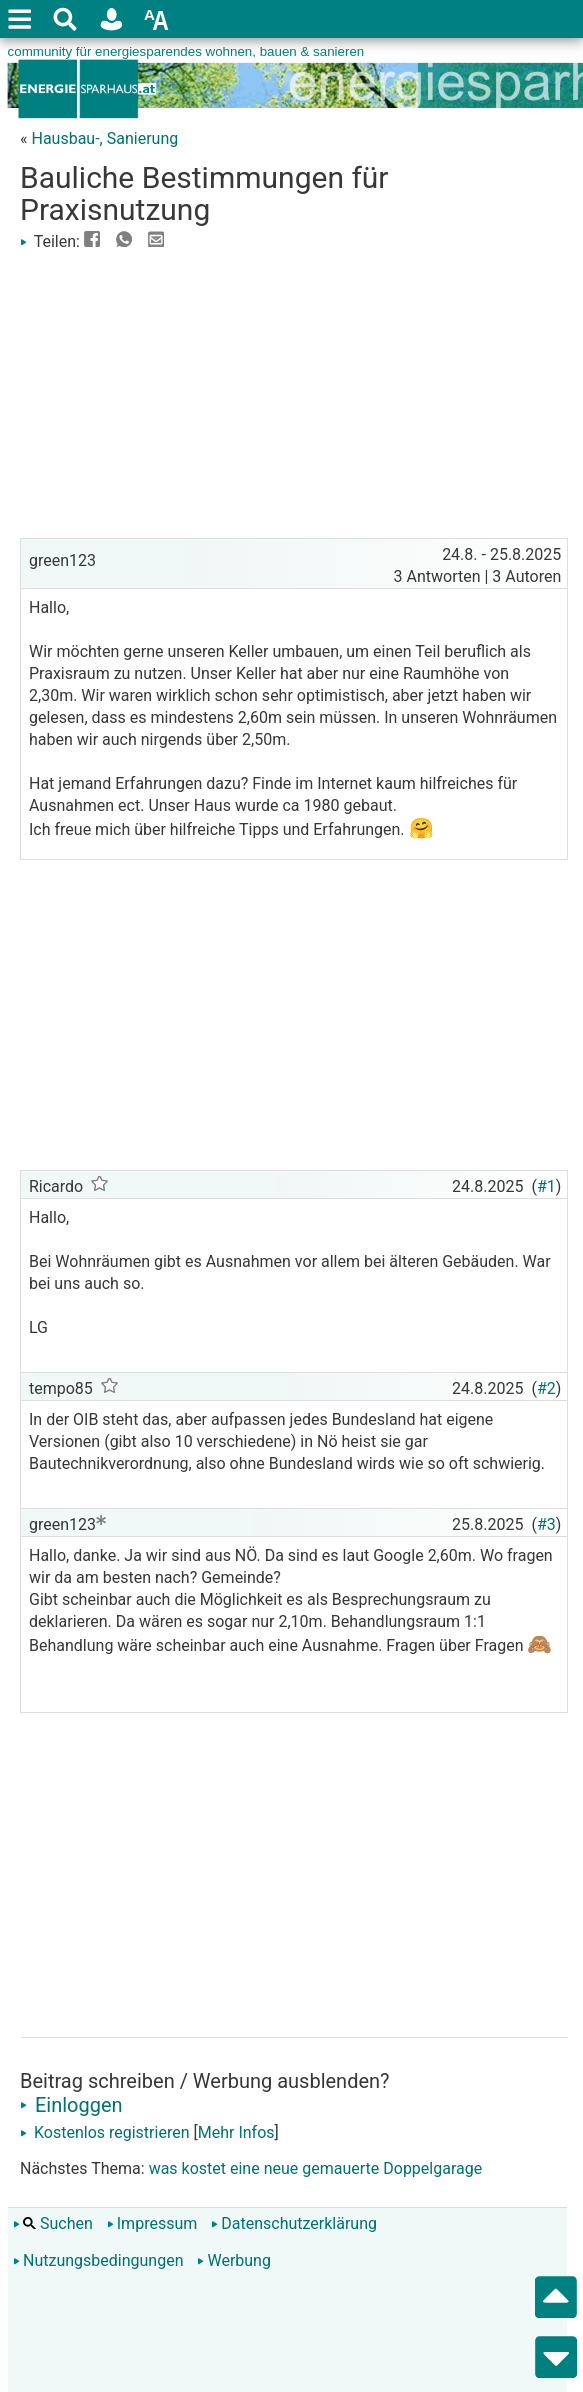  What do you see at coordinates (105, 2132) in the screenshot?
I see `Kostenlos registrieren` at bounding box center [105, 2132].